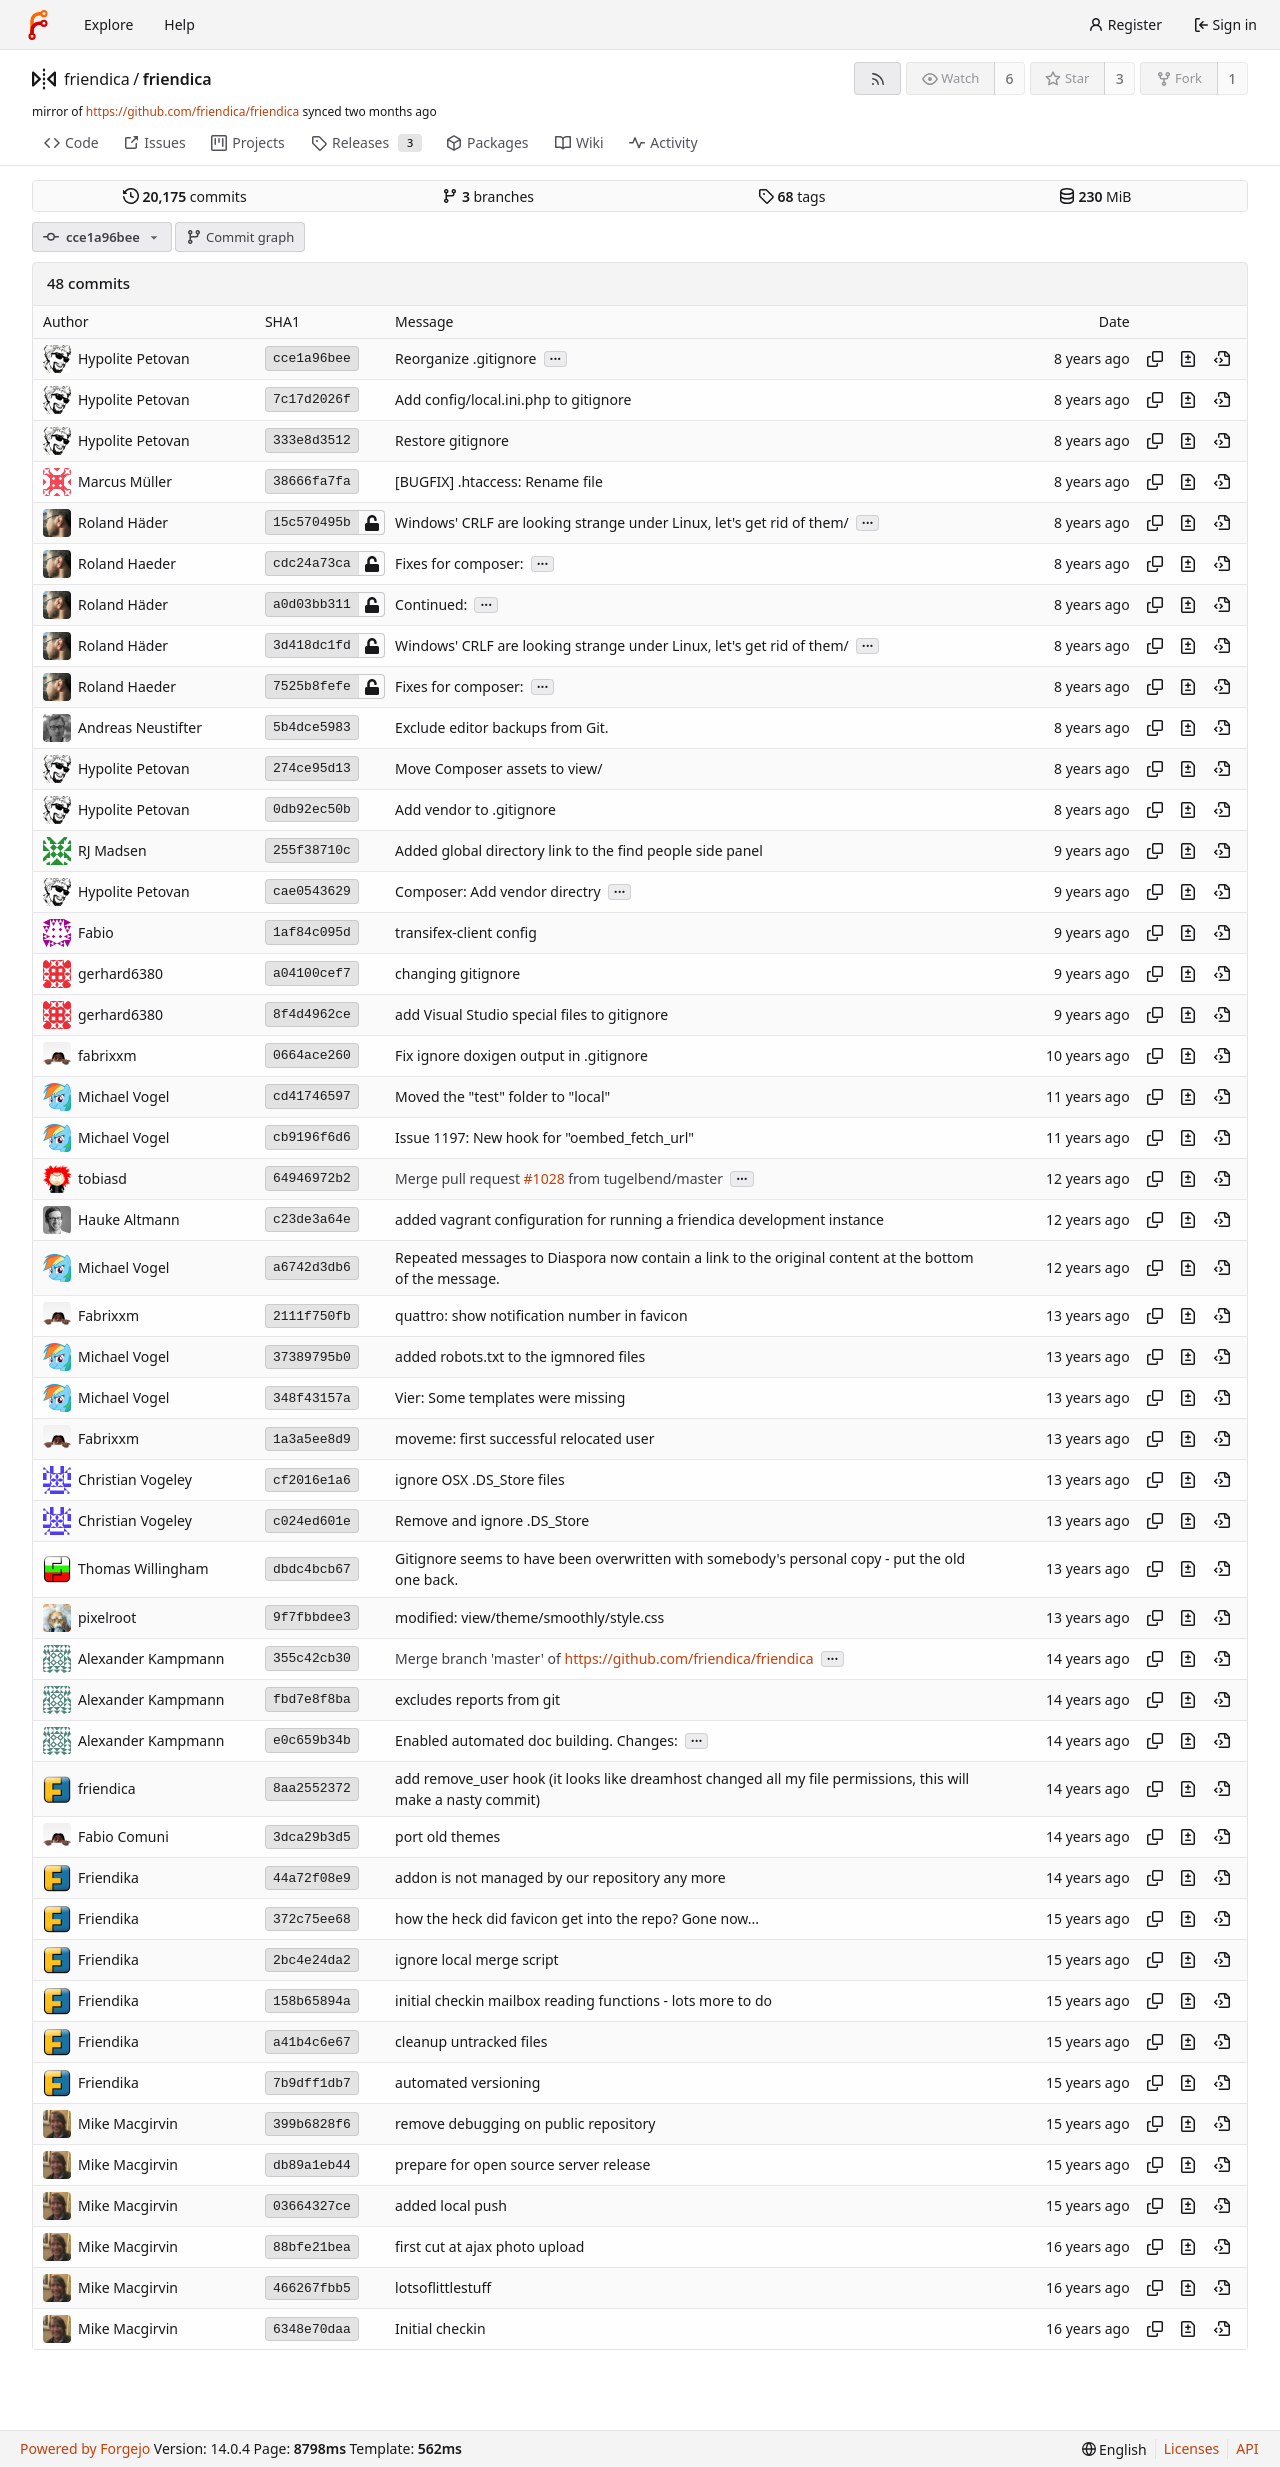  Describe the element at coordinates (466, 932) in the screenshot. I see `transifex-client config` at that location.